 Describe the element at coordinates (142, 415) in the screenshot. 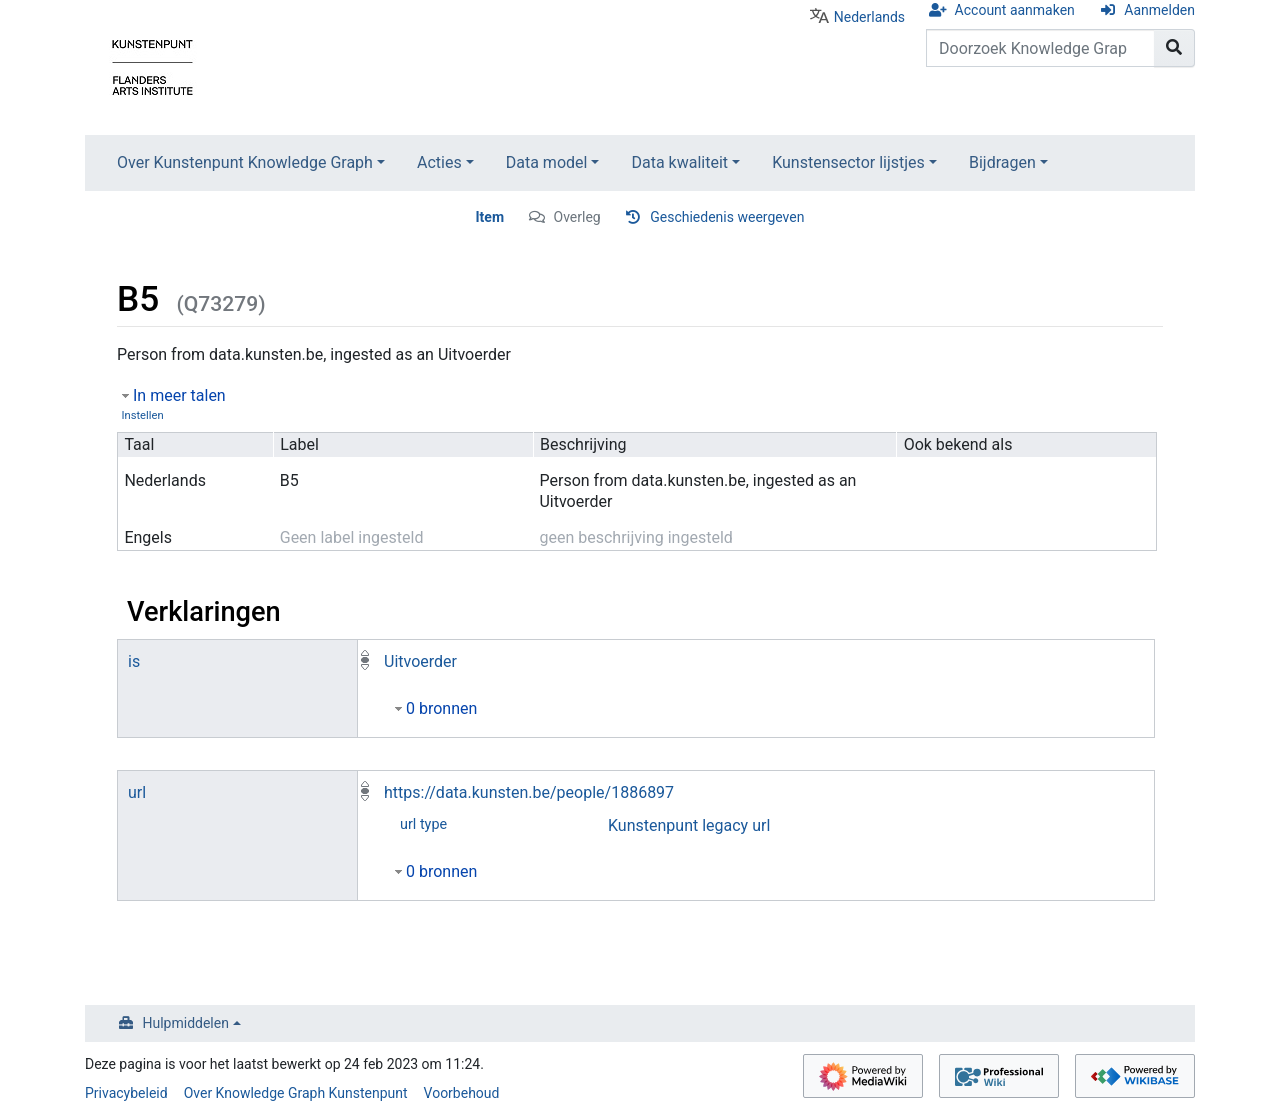

I see `Instellen` at that location.